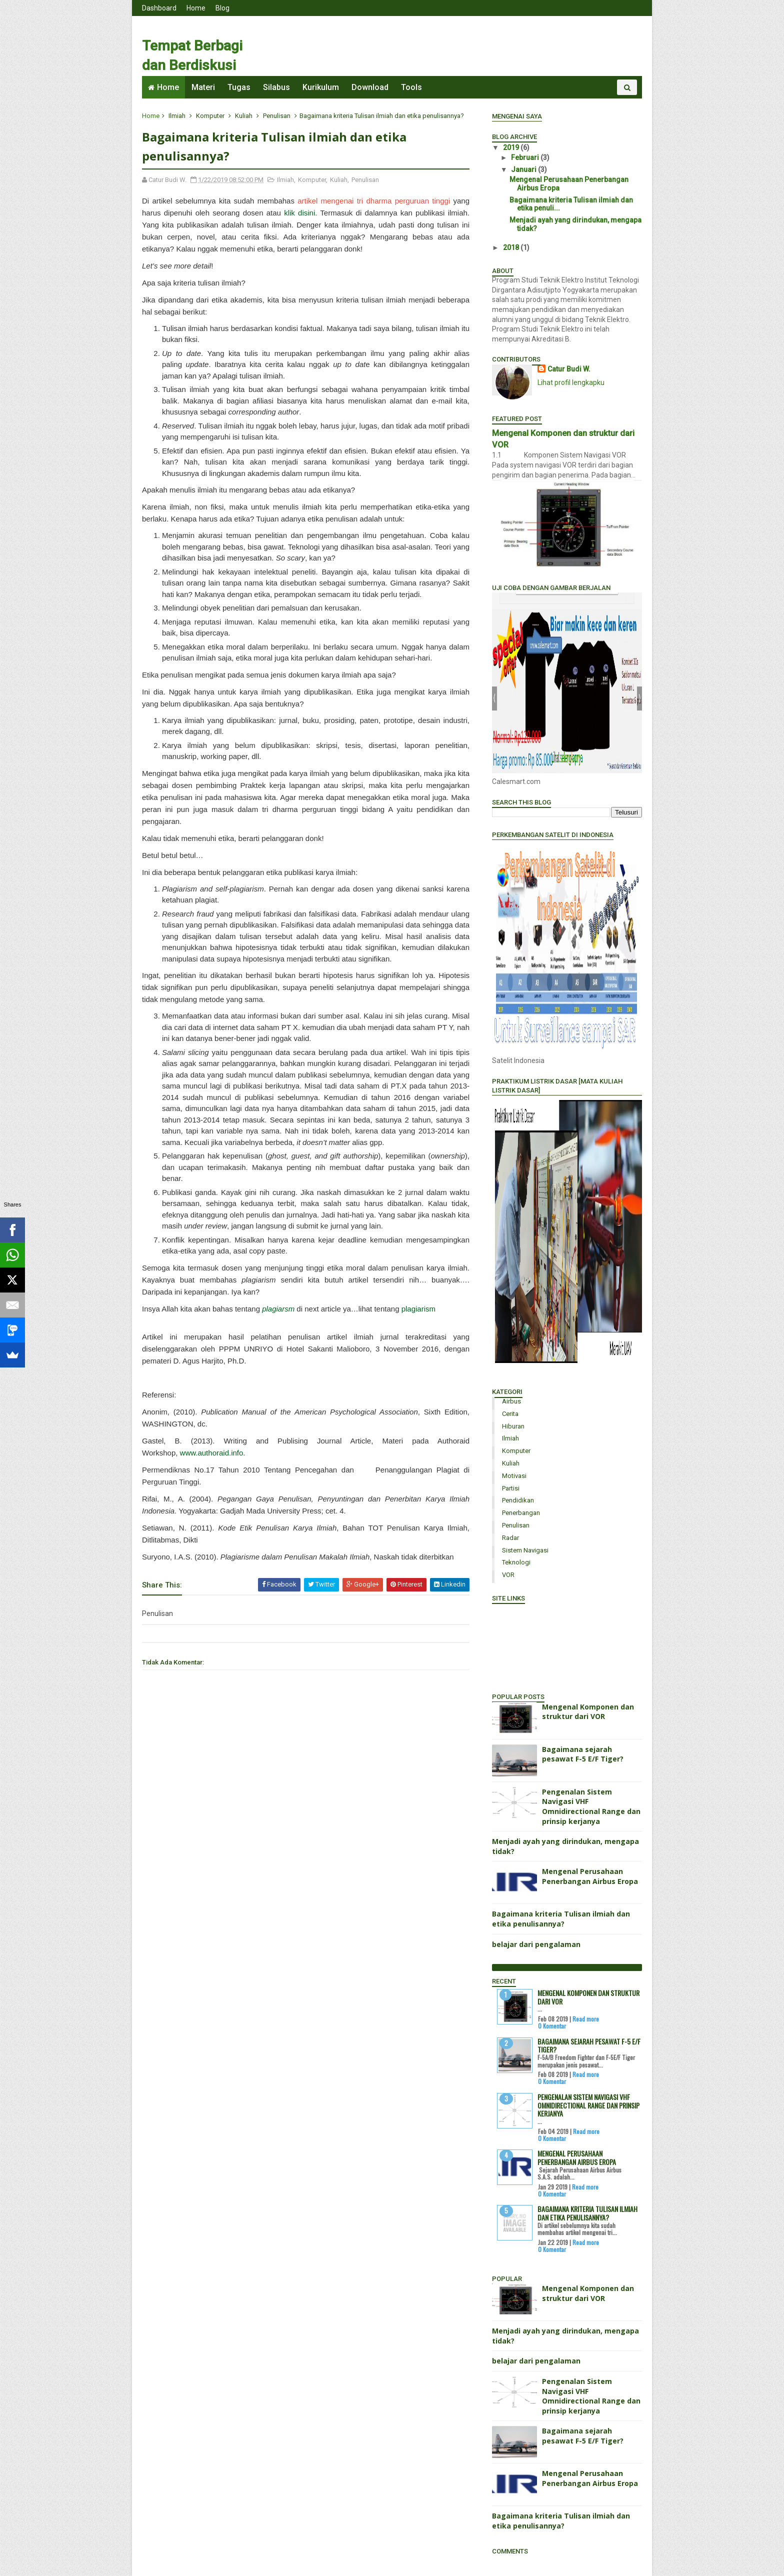 This screenshot has height=2576, width=784. What do you see at coordinates (276, 116) in the screenshot?
I see `Penulisan` at bounding box center [276, 116].